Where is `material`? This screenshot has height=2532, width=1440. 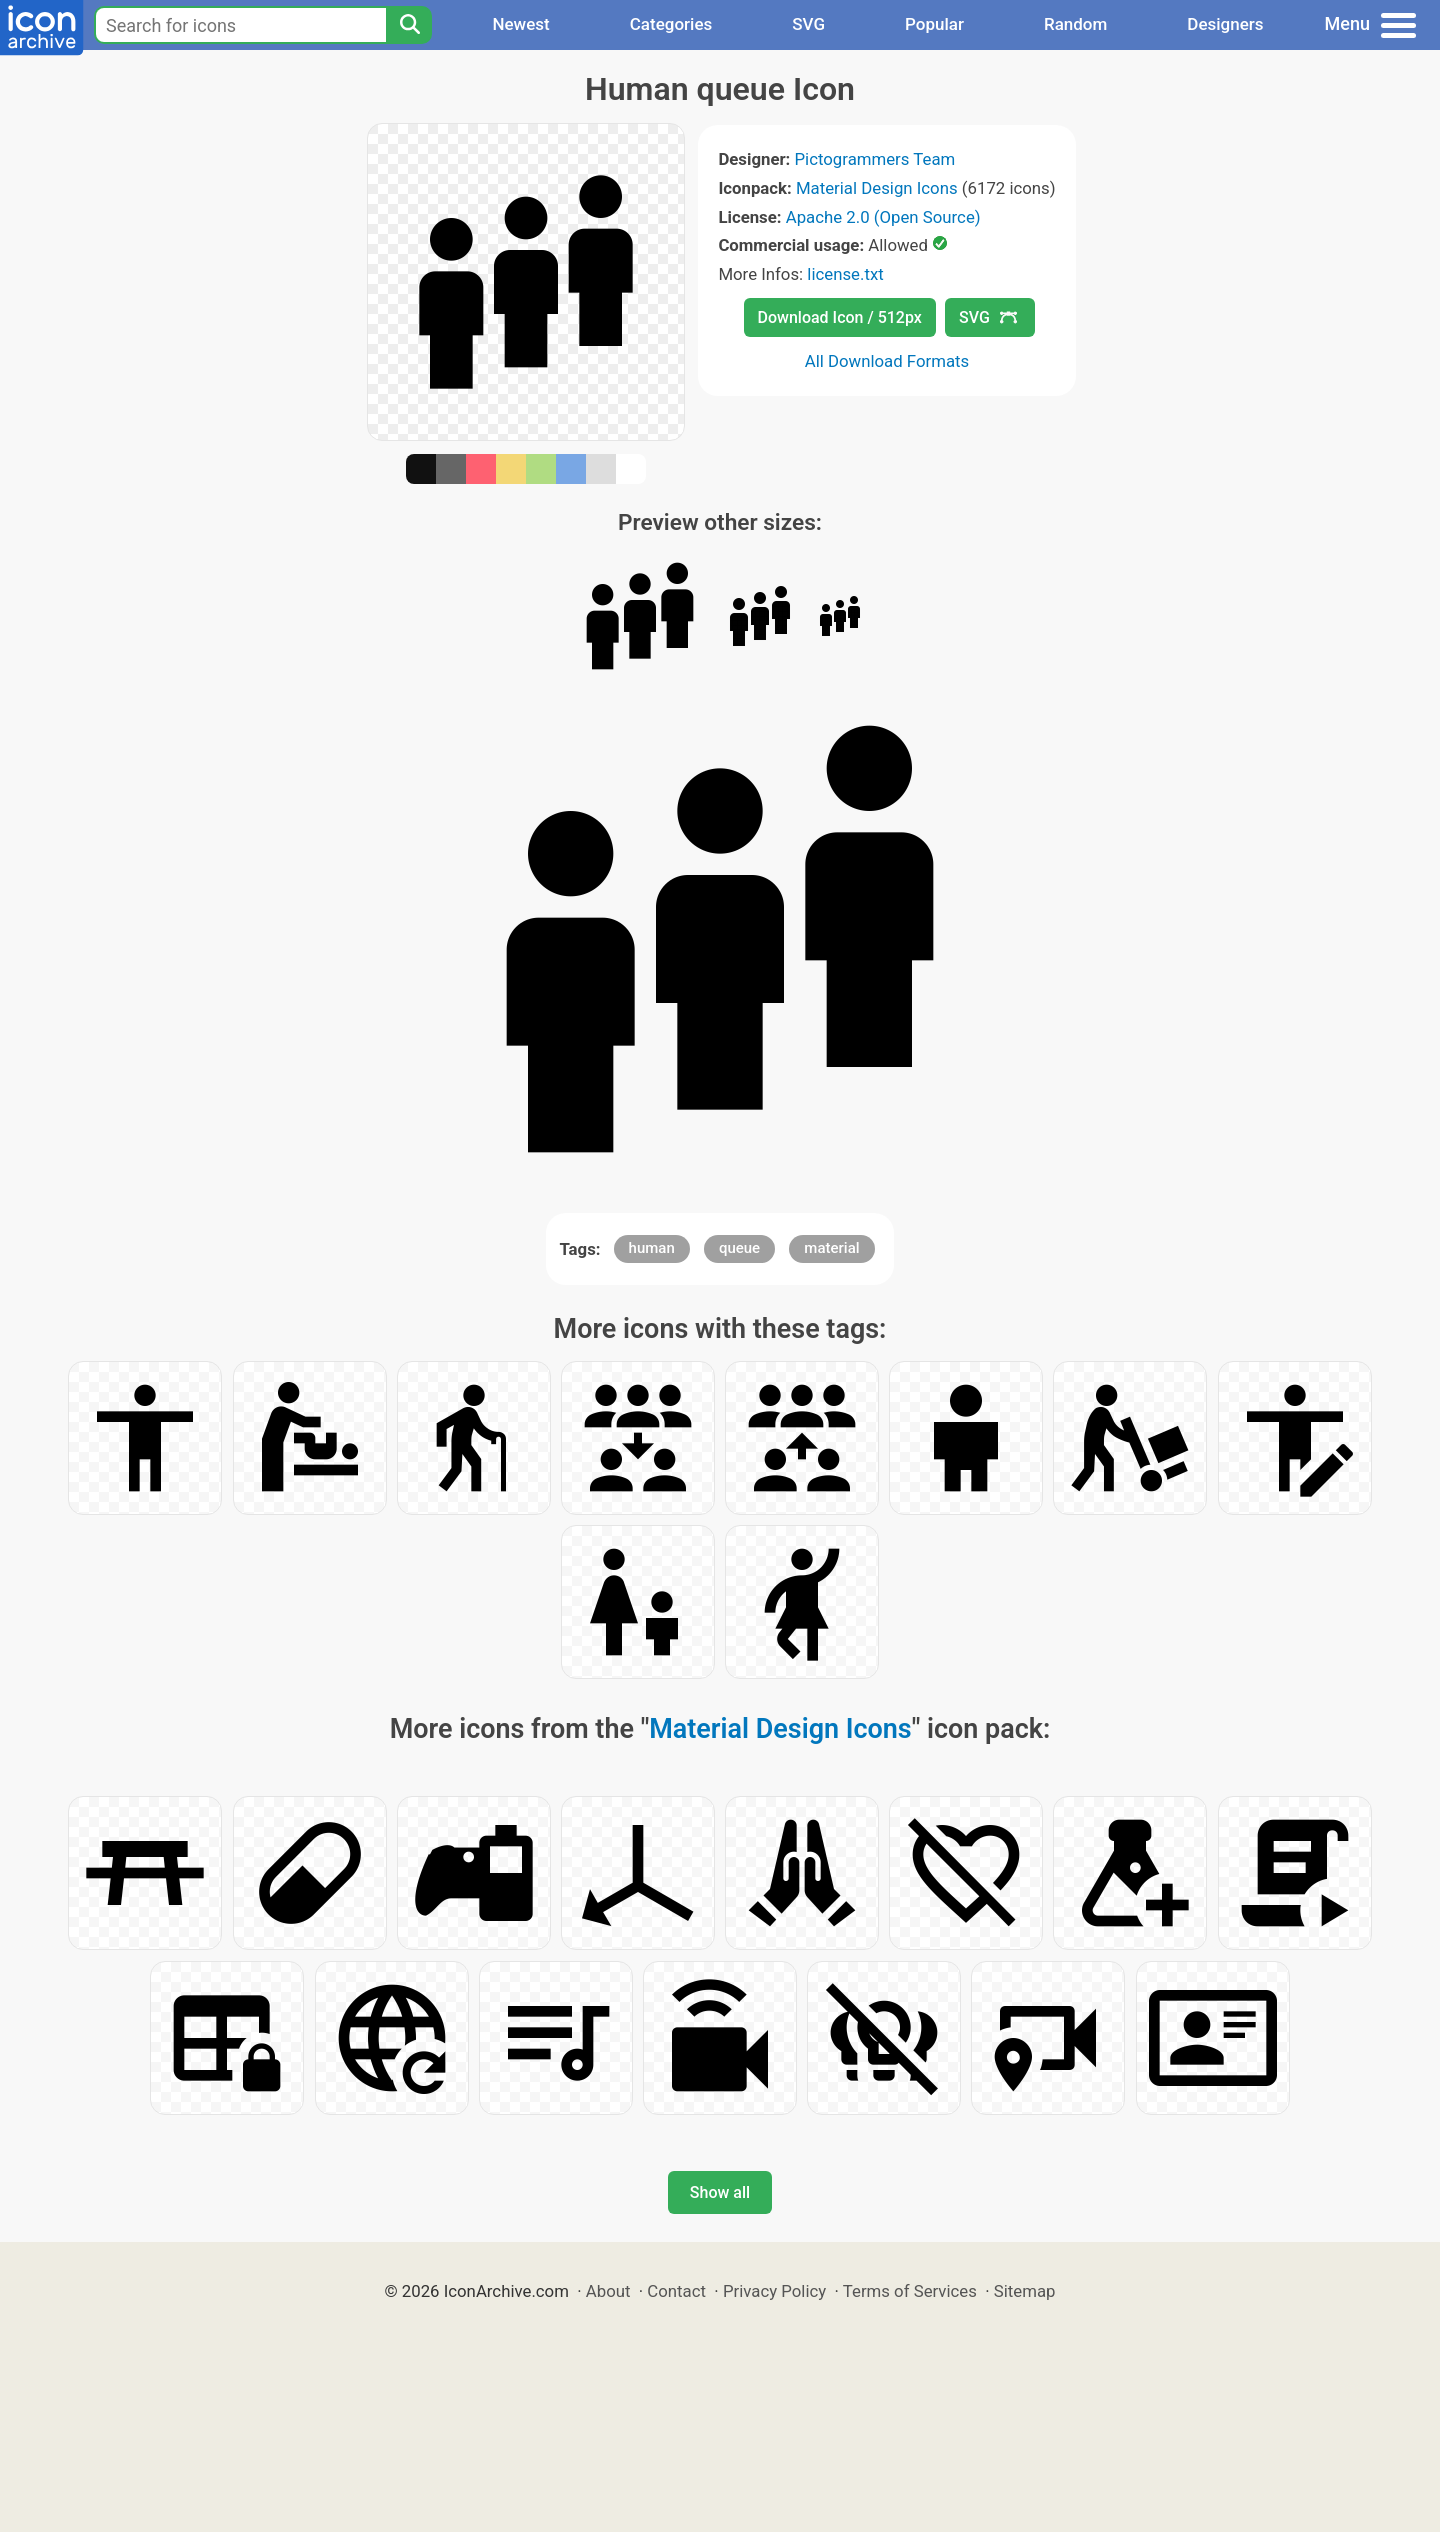
material is located at coordinates (831, 1248).